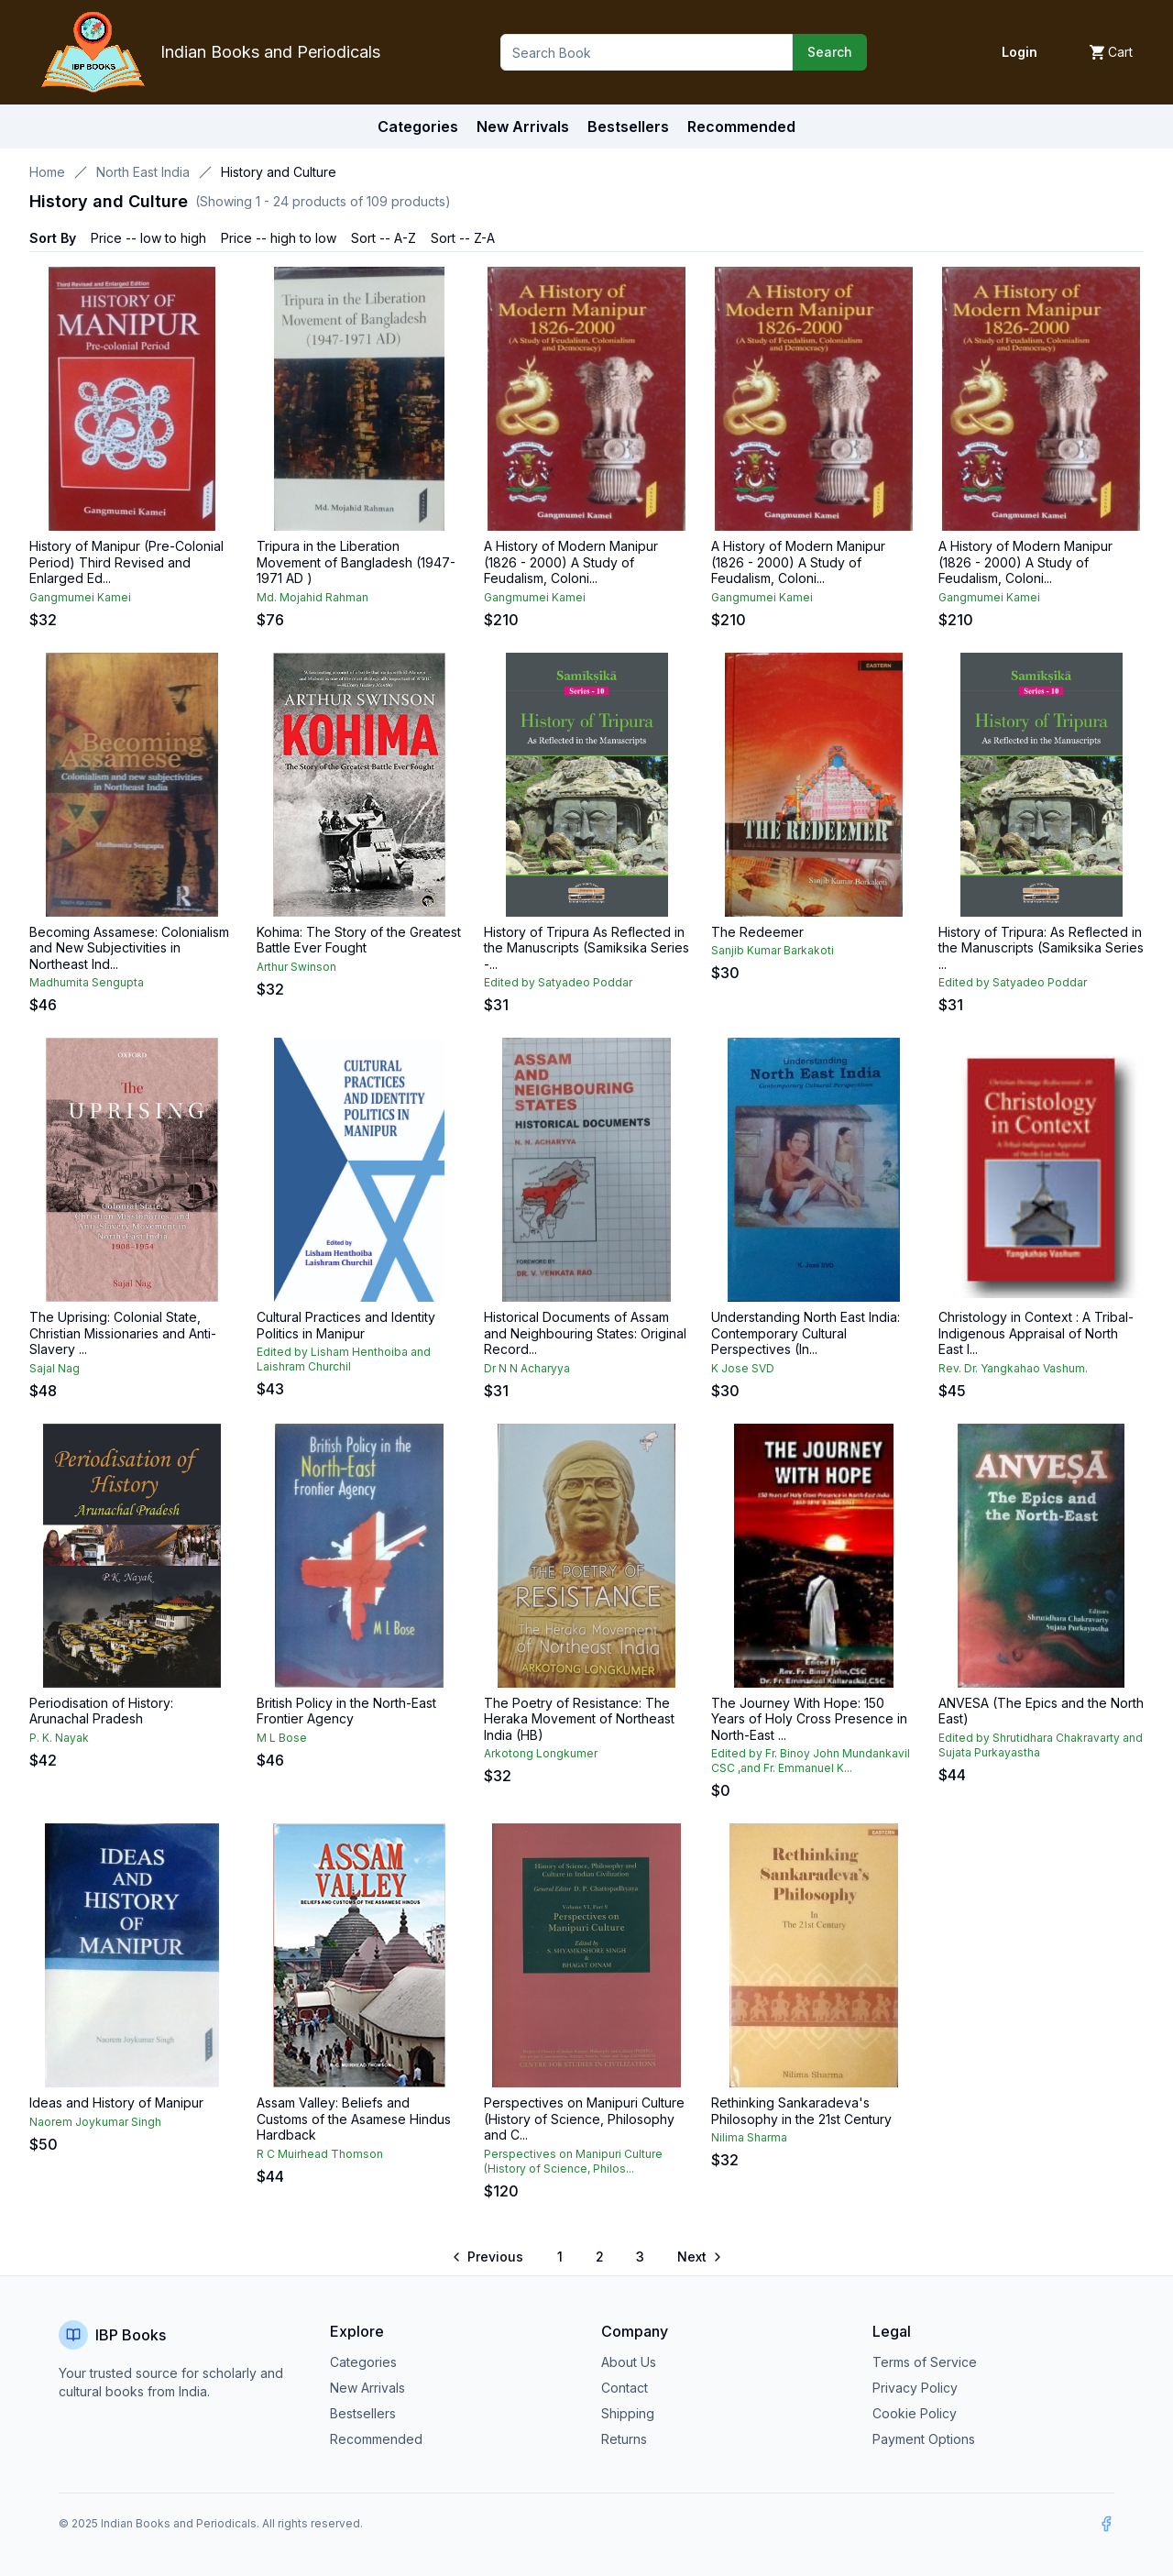 This screenshot has height=2576, width=1173. I want to click on Privacy Policy, so click(915, 2387).